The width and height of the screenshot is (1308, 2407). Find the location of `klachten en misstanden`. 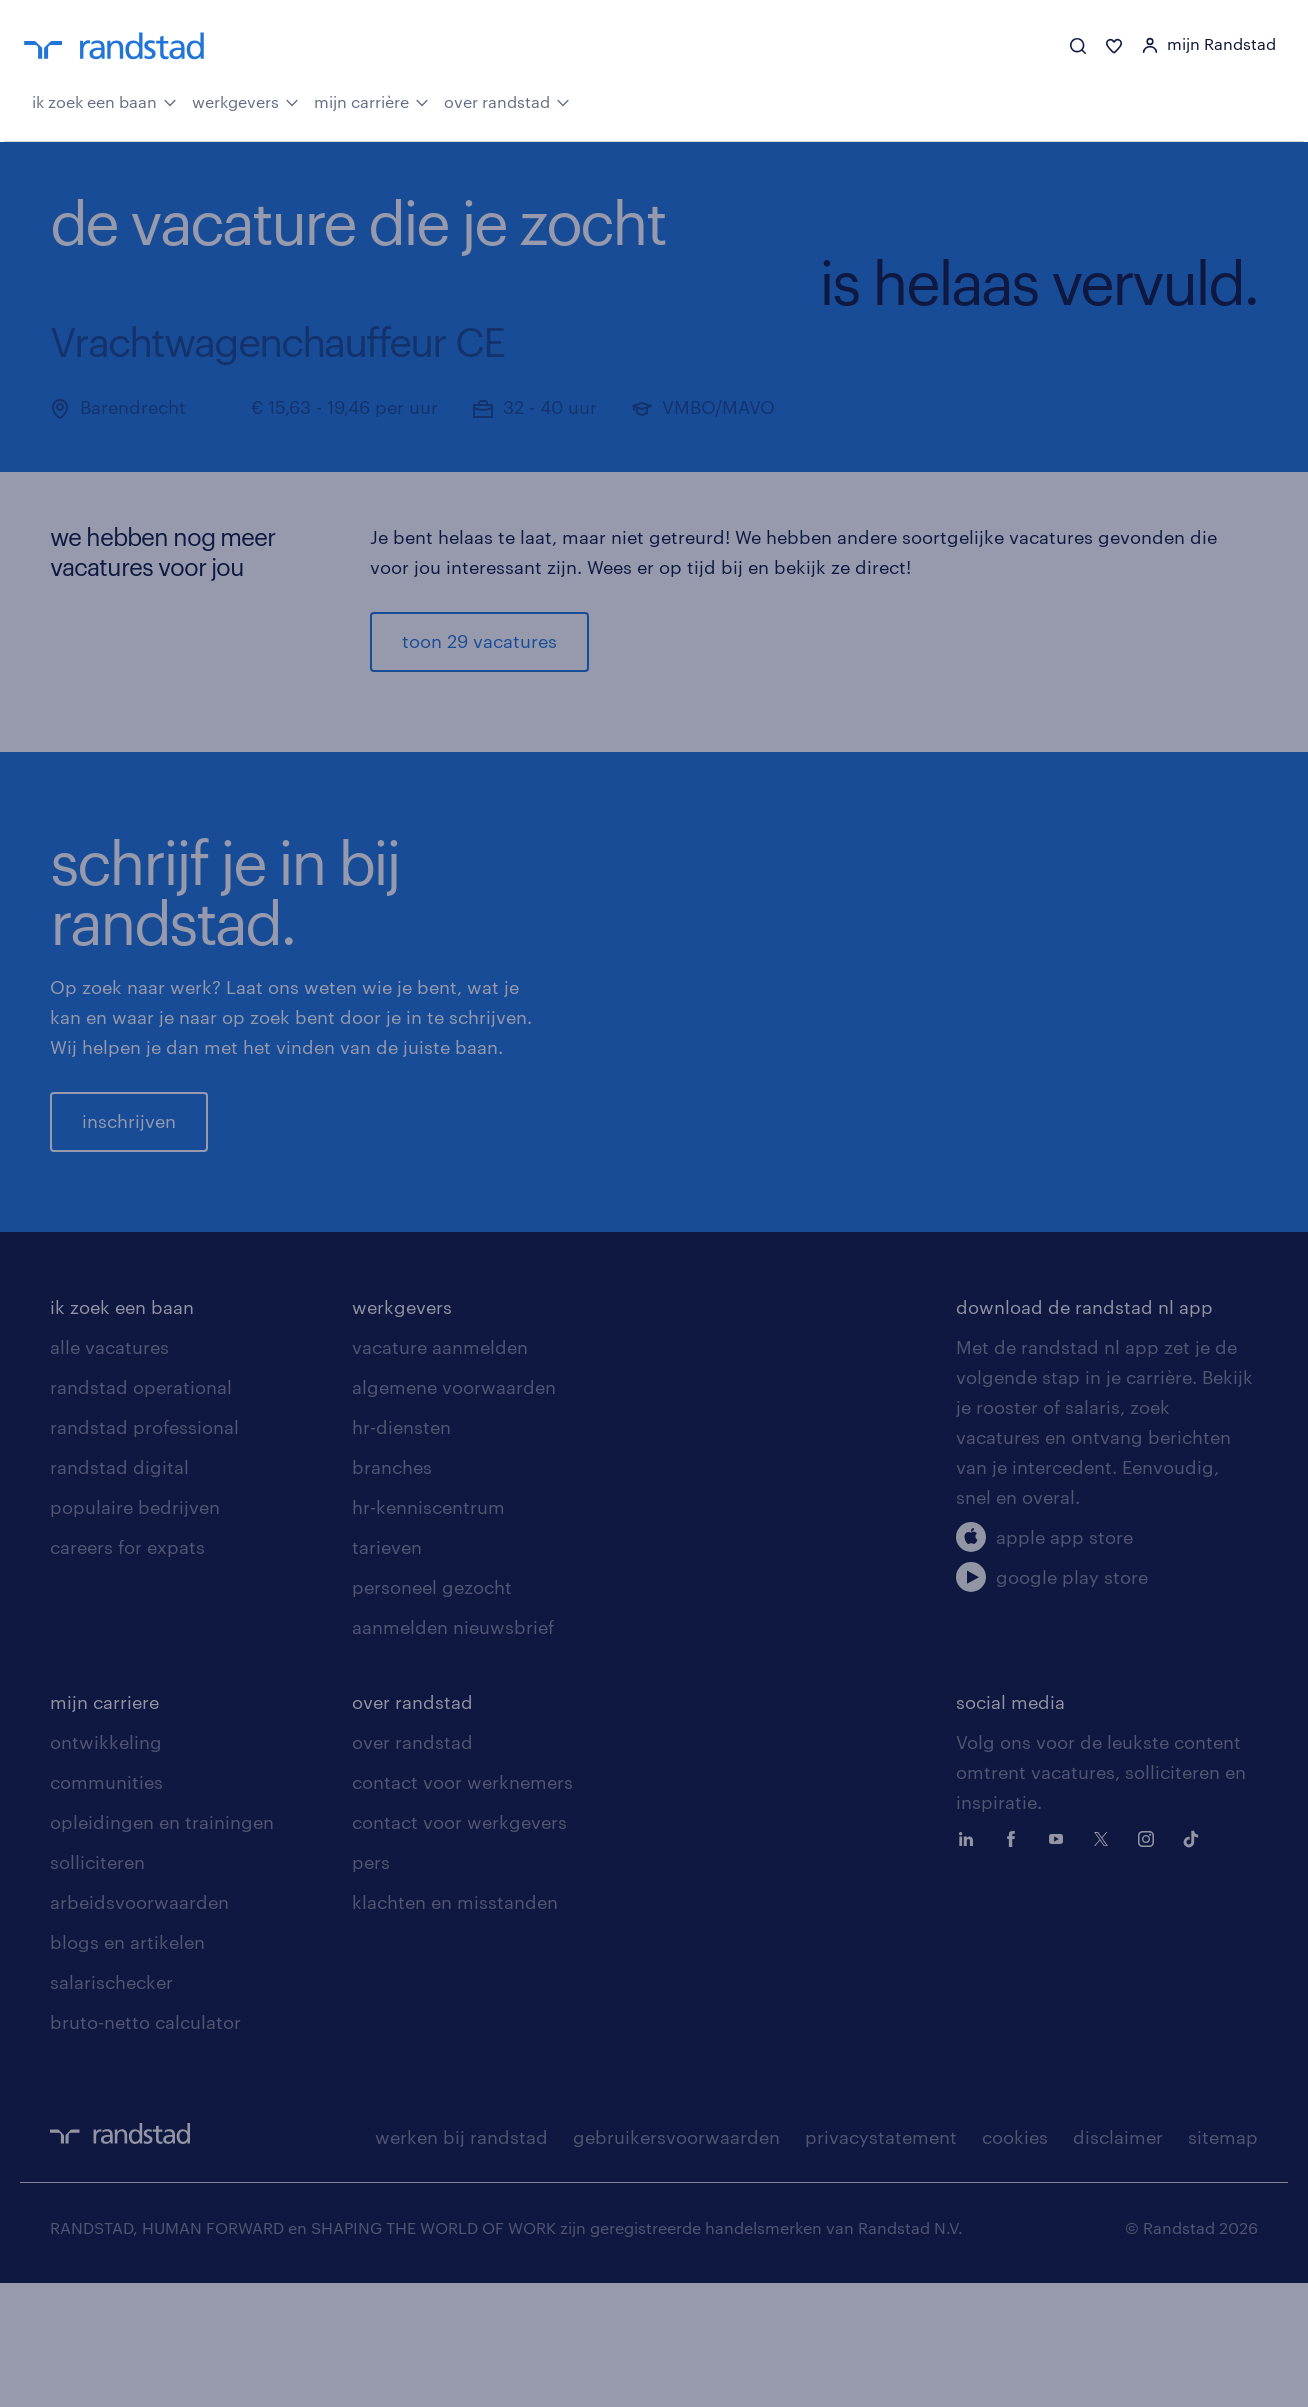

klachten en misstanden is located at coordinates (455, 2026).